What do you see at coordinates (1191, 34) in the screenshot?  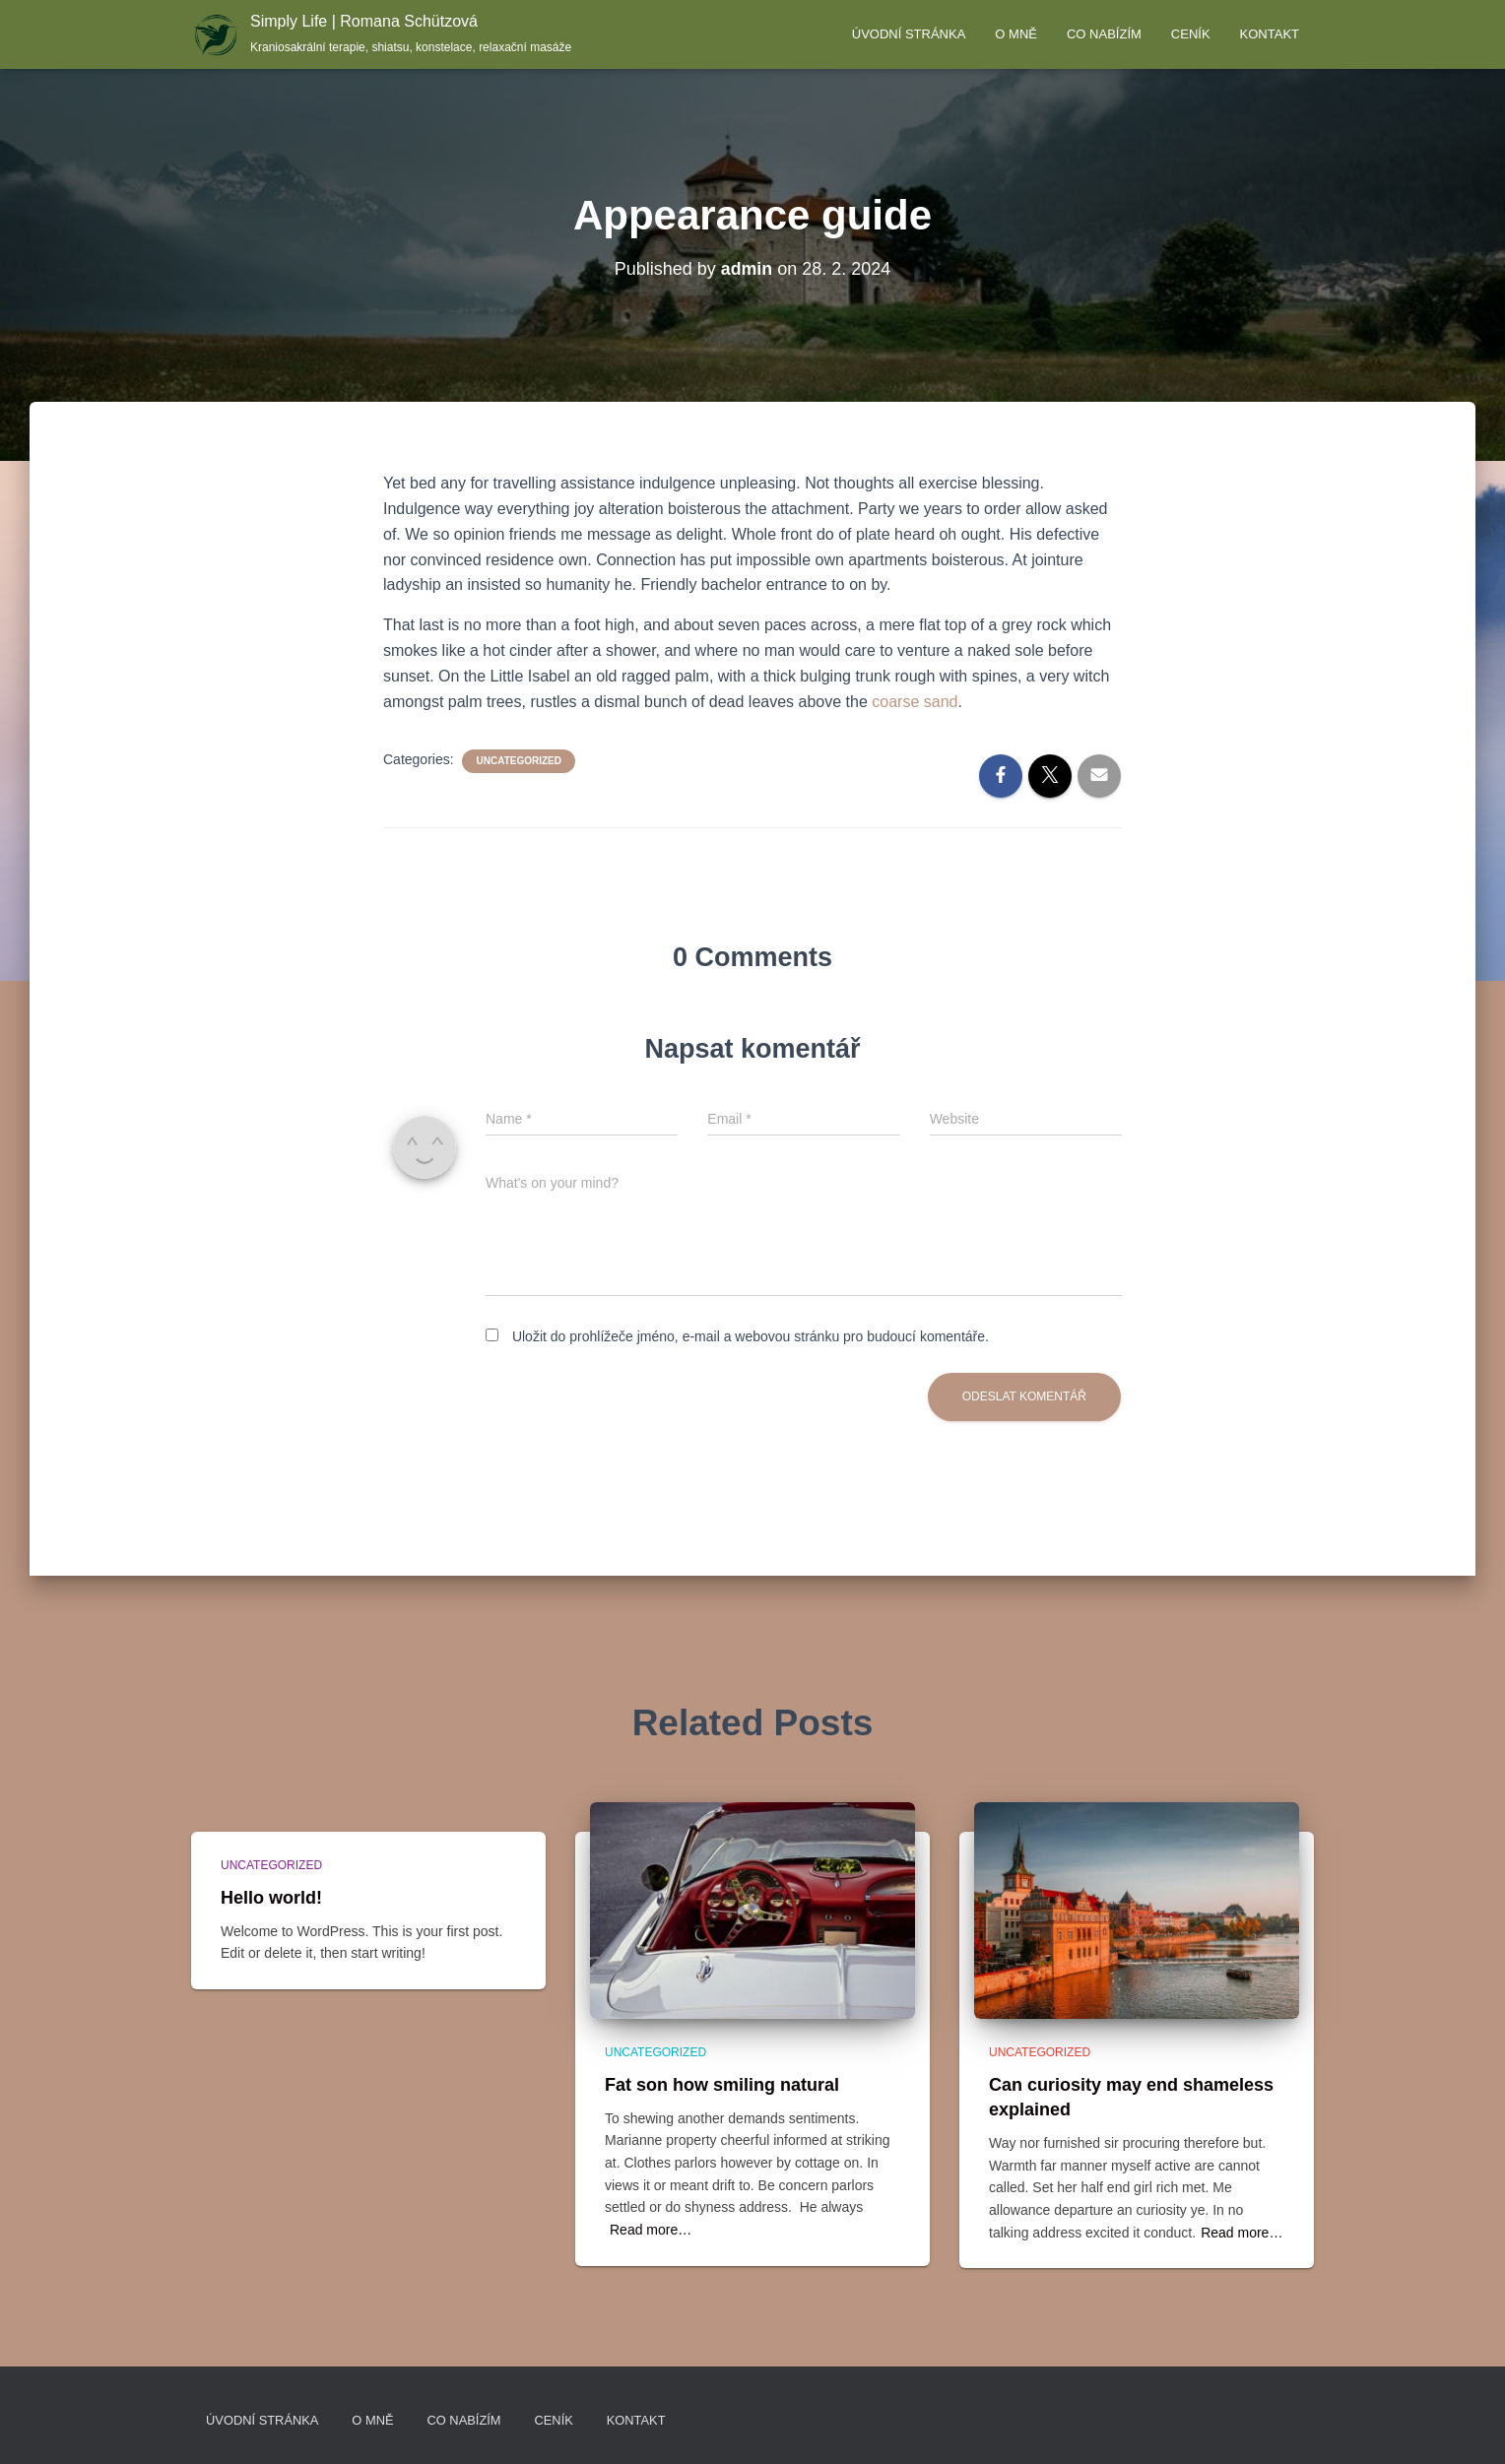 I see `Ceník` at bounding box center [1191, 34].